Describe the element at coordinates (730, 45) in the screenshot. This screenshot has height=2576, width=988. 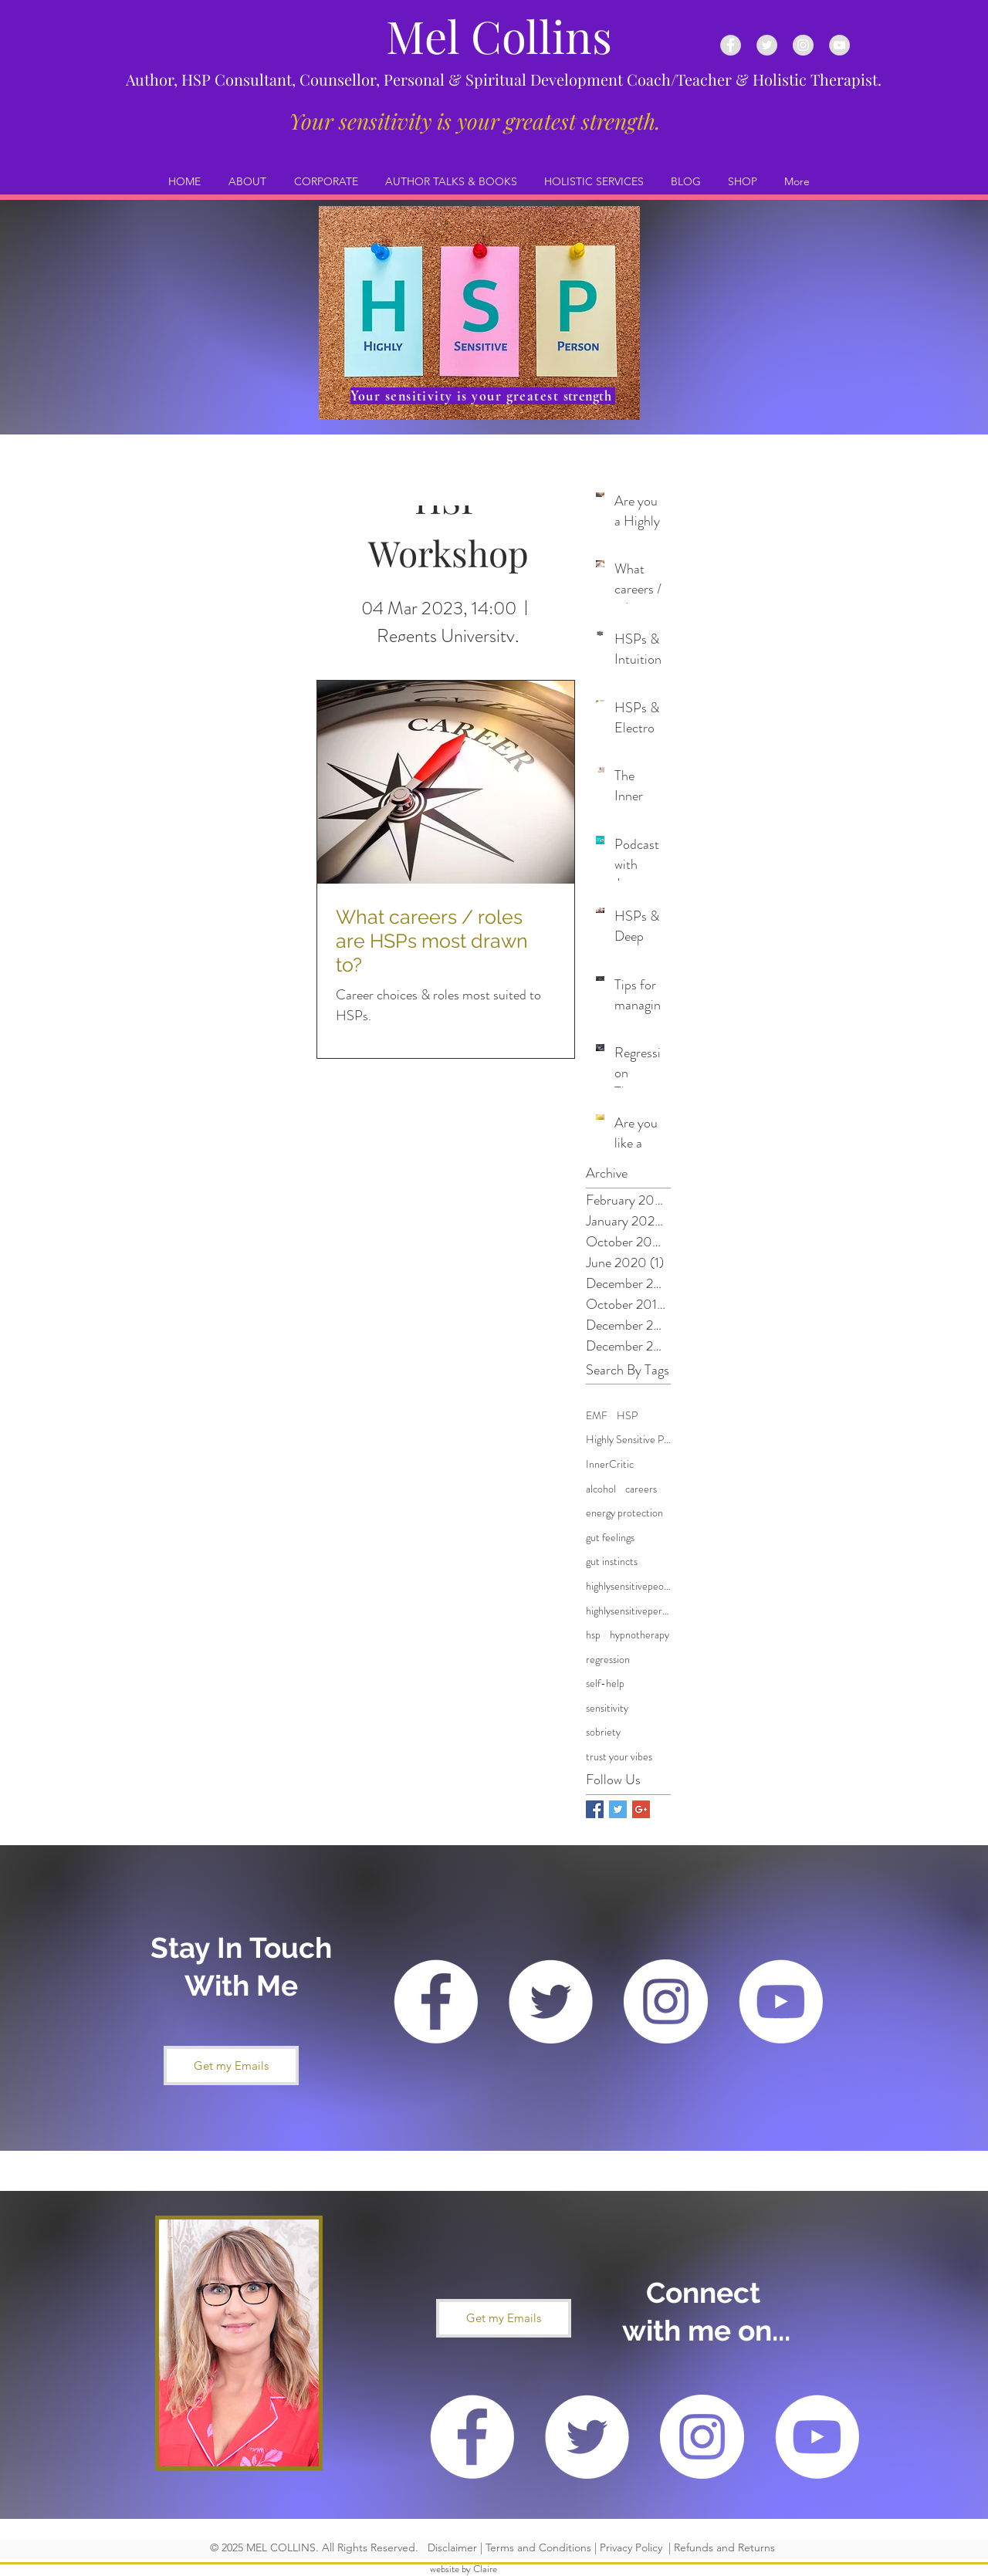
I see `[Facebook - Grey Circle]` at that location.